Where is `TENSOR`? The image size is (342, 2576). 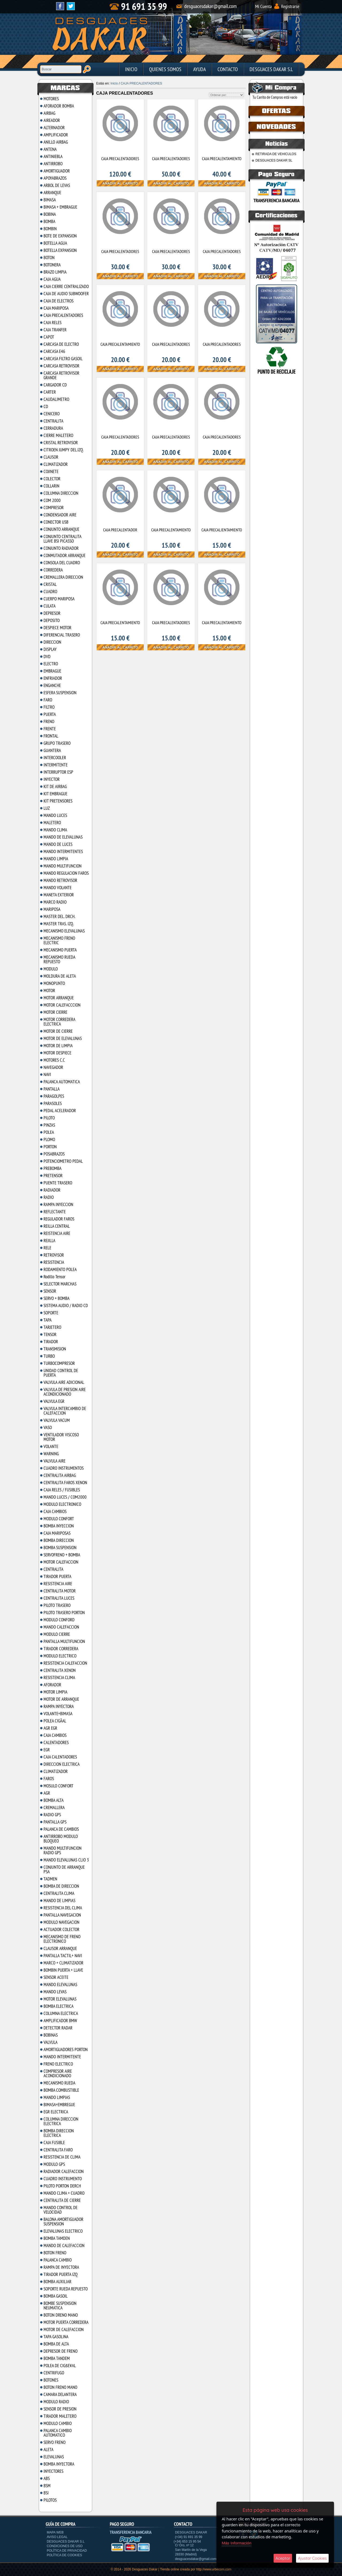 TENSOR is located at coordinates (50, 1334).